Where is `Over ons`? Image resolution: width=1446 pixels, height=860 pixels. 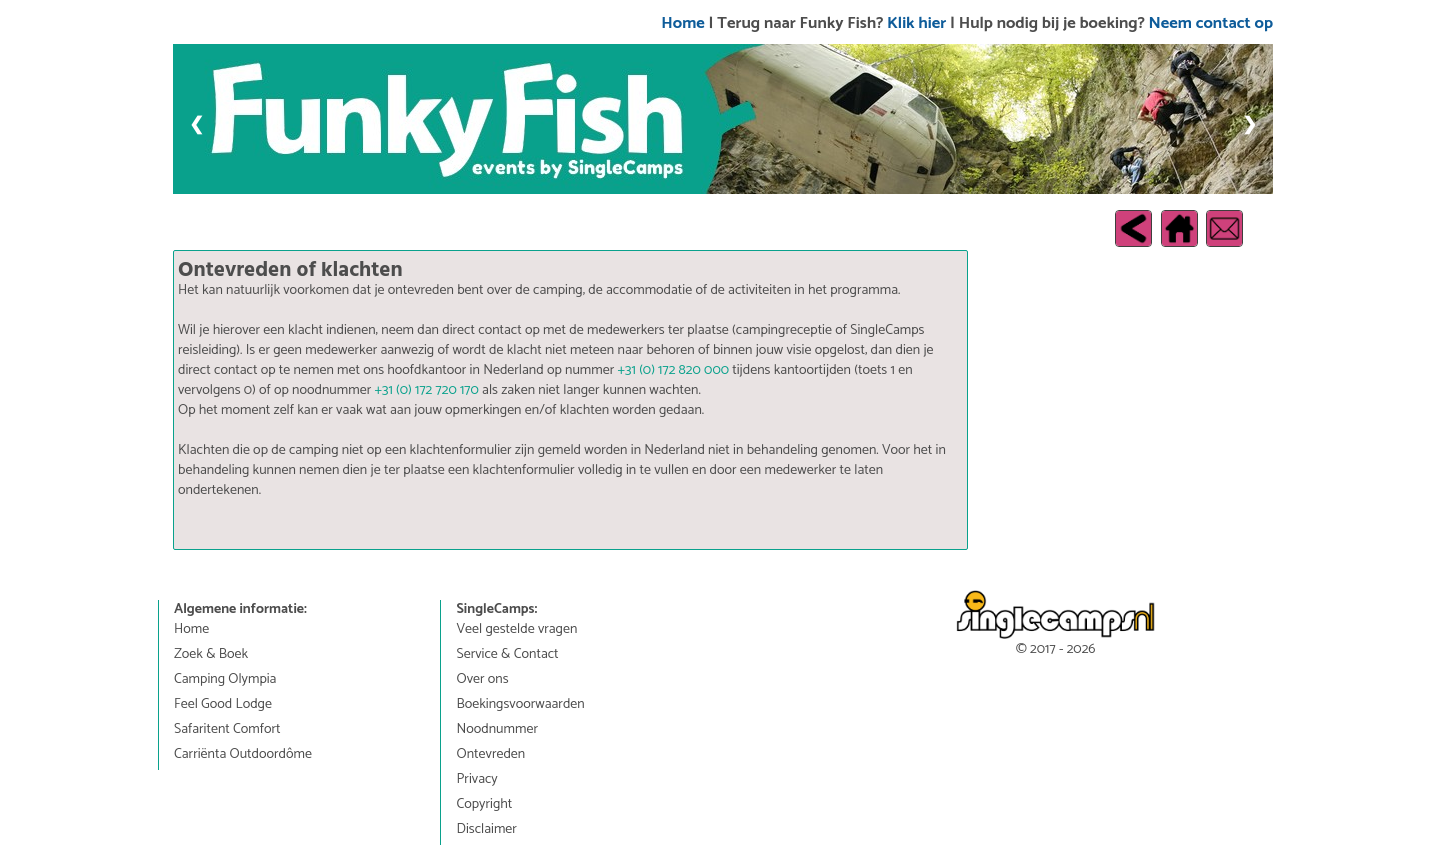
Over ons is located at coordinates (482, 680).